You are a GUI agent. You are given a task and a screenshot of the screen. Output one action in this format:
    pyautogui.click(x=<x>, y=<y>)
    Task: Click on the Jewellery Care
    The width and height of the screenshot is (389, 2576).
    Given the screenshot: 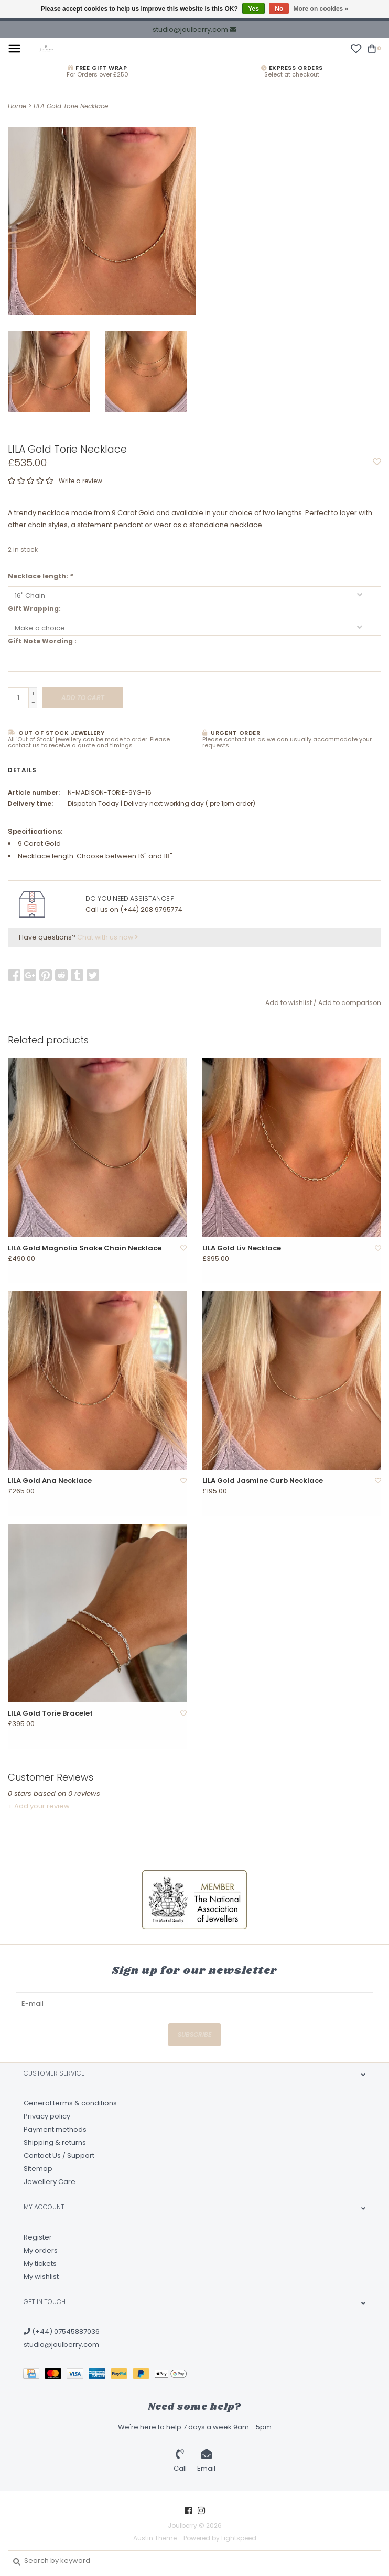 What is the action you would take?
    pyautogui.click(x=49, y=2182)
    